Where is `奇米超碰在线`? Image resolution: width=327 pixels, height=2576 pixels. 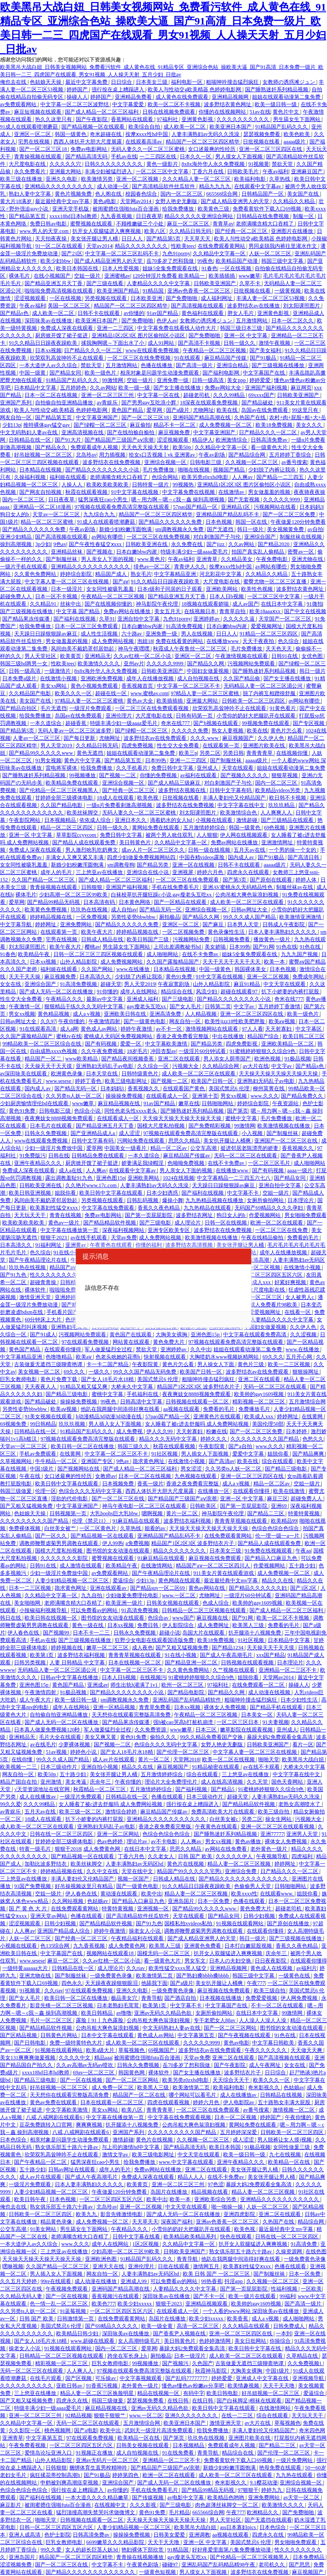
奇米超碰在线 is located at coordinates (106, 134).